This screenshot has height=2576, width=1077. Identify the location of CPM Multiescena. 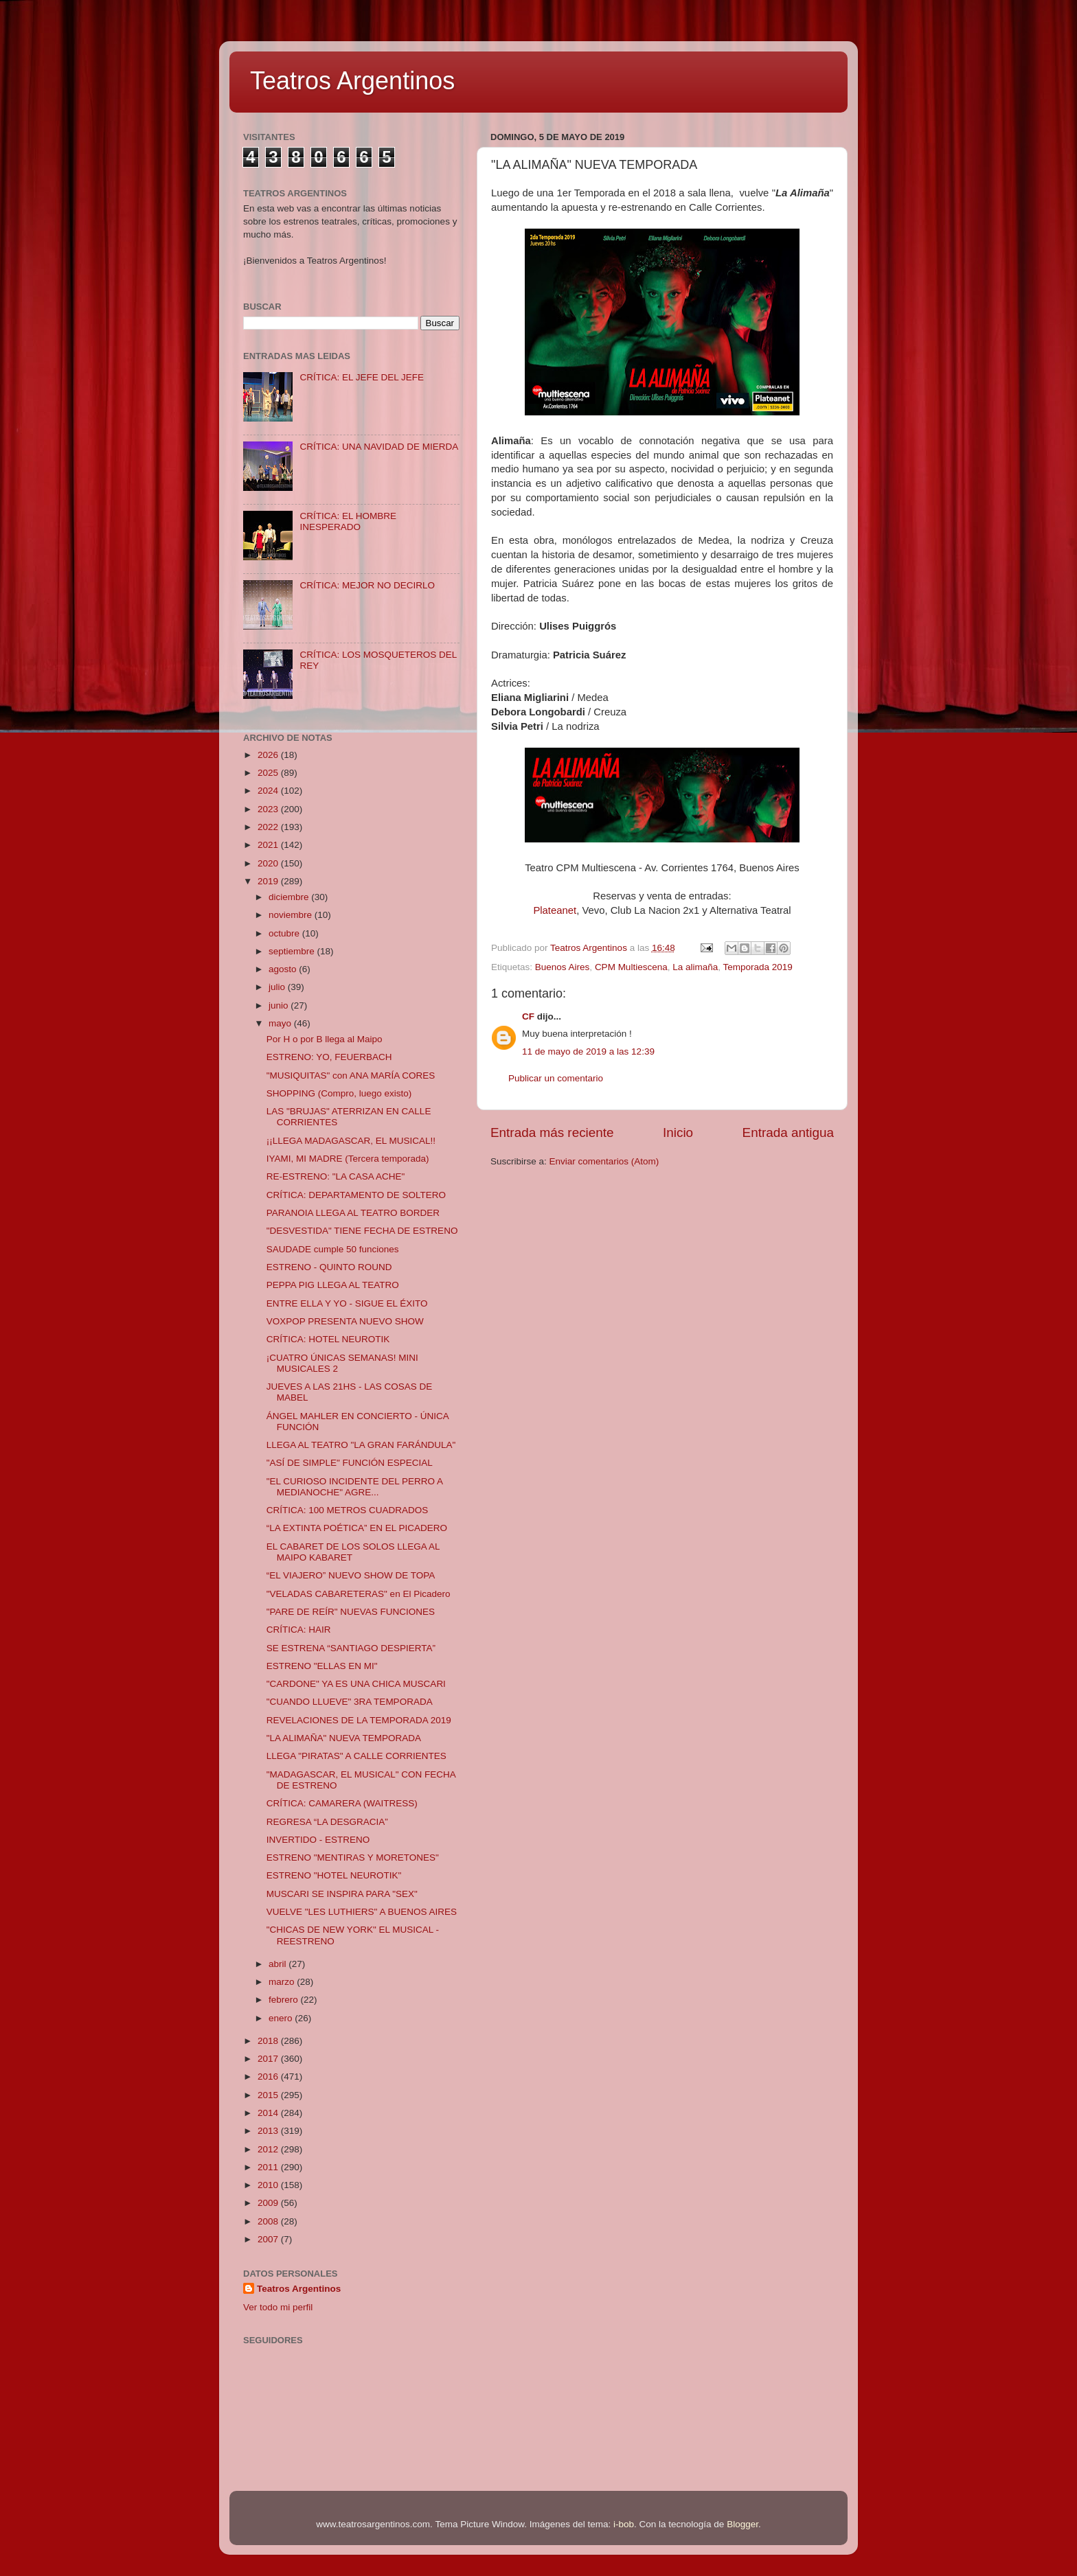
(631, 967).